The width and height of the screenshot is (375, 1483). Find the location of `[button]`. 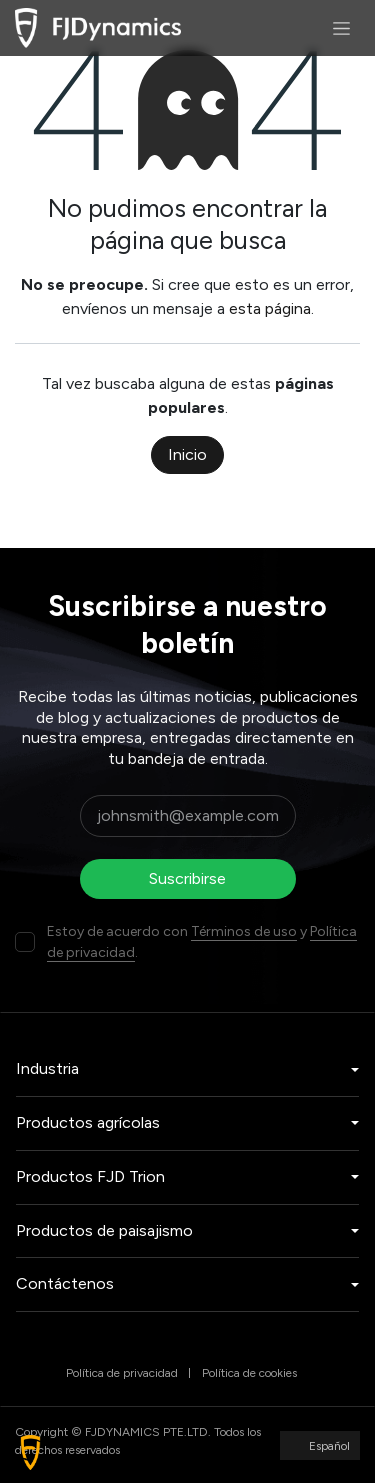

[button] is located at coordinates (30, 1452).